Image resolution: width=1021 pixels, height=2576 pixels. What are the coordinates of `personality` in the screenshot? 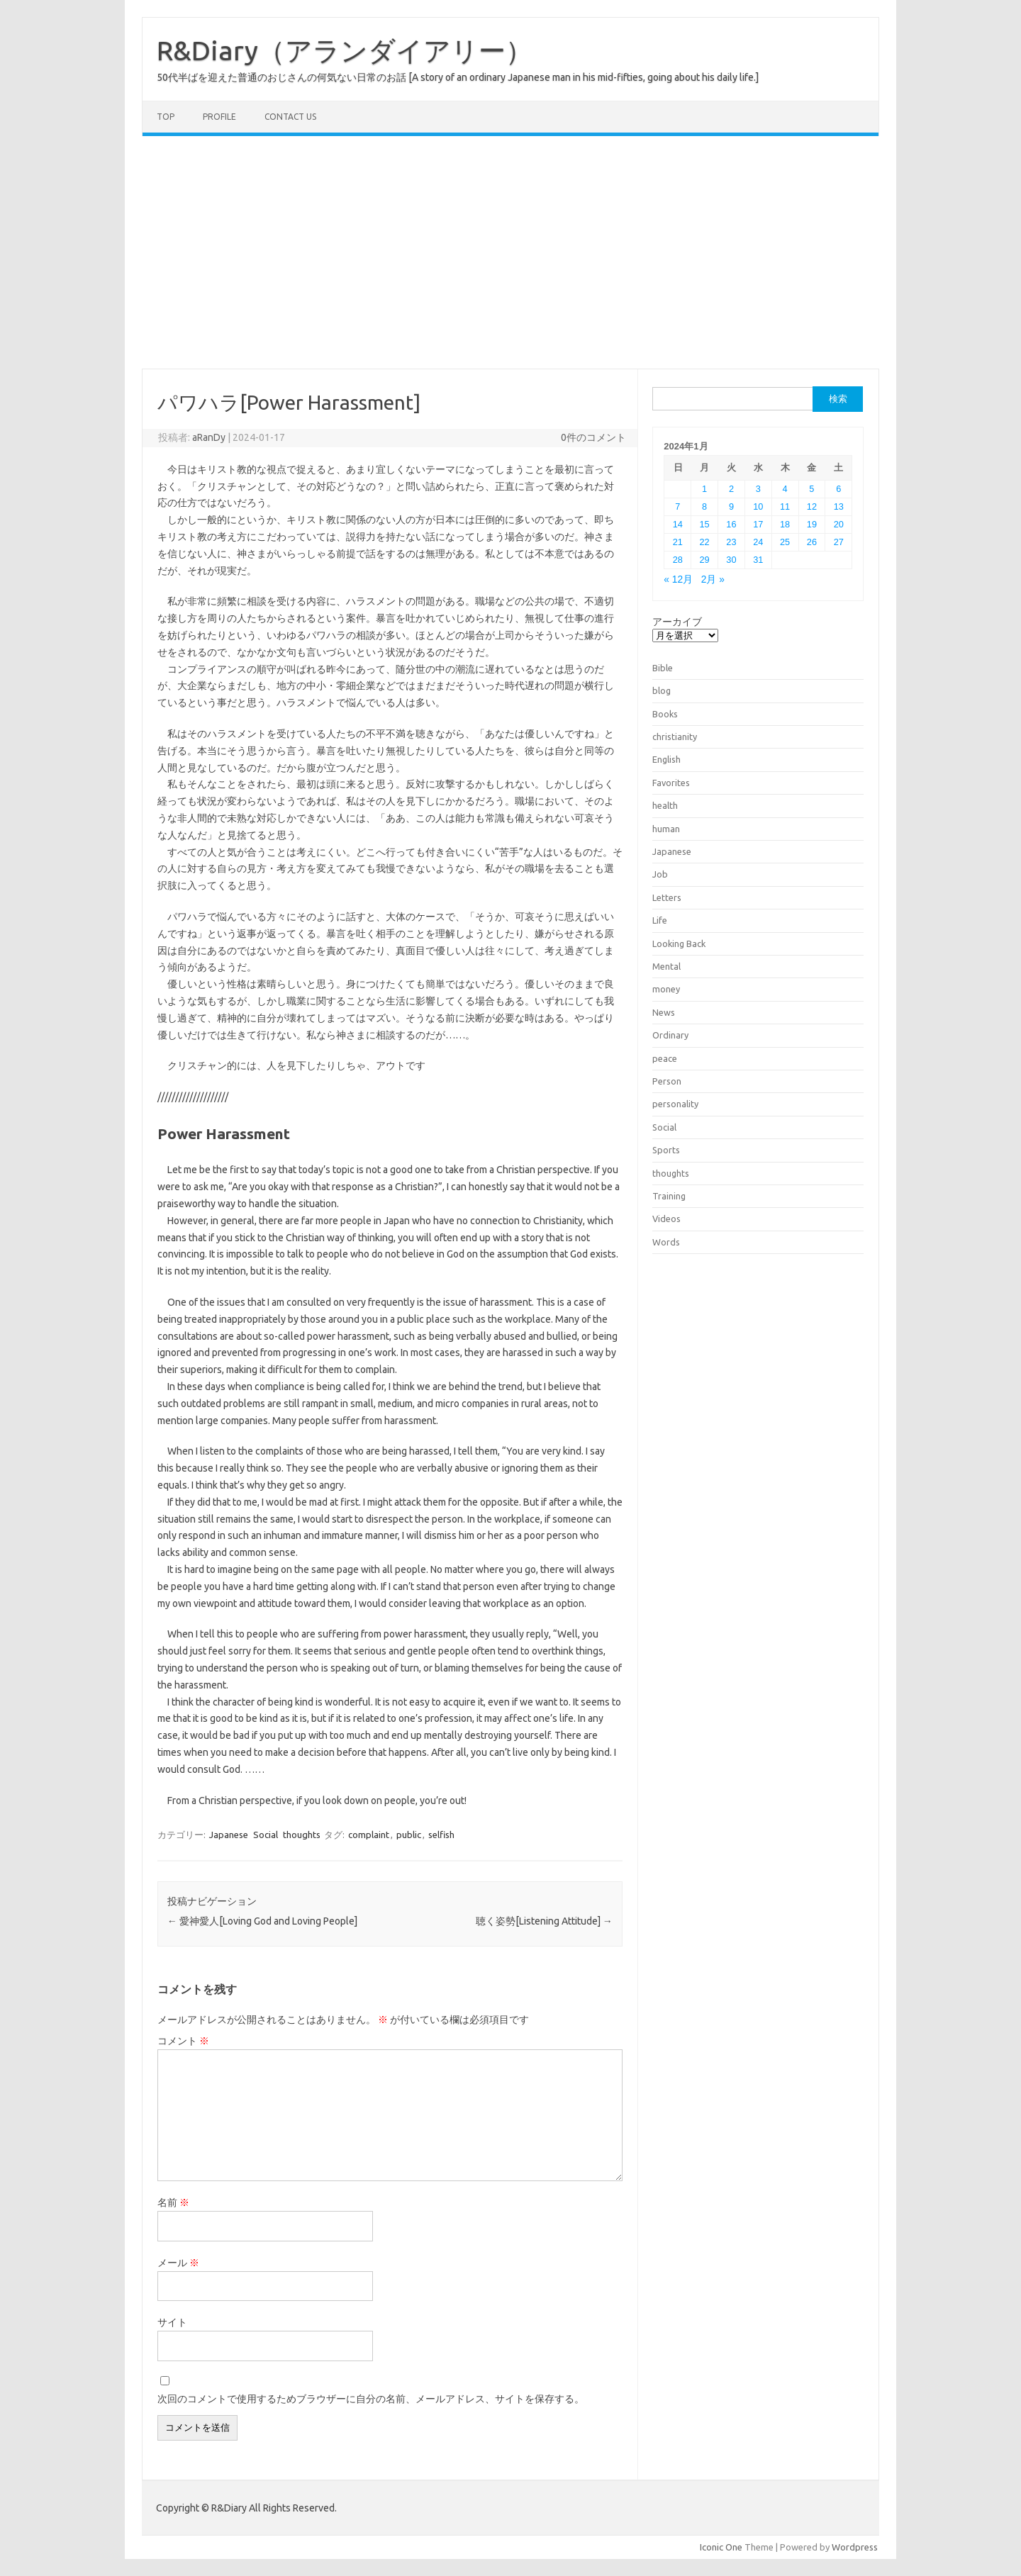 It's located at (675, 1104).